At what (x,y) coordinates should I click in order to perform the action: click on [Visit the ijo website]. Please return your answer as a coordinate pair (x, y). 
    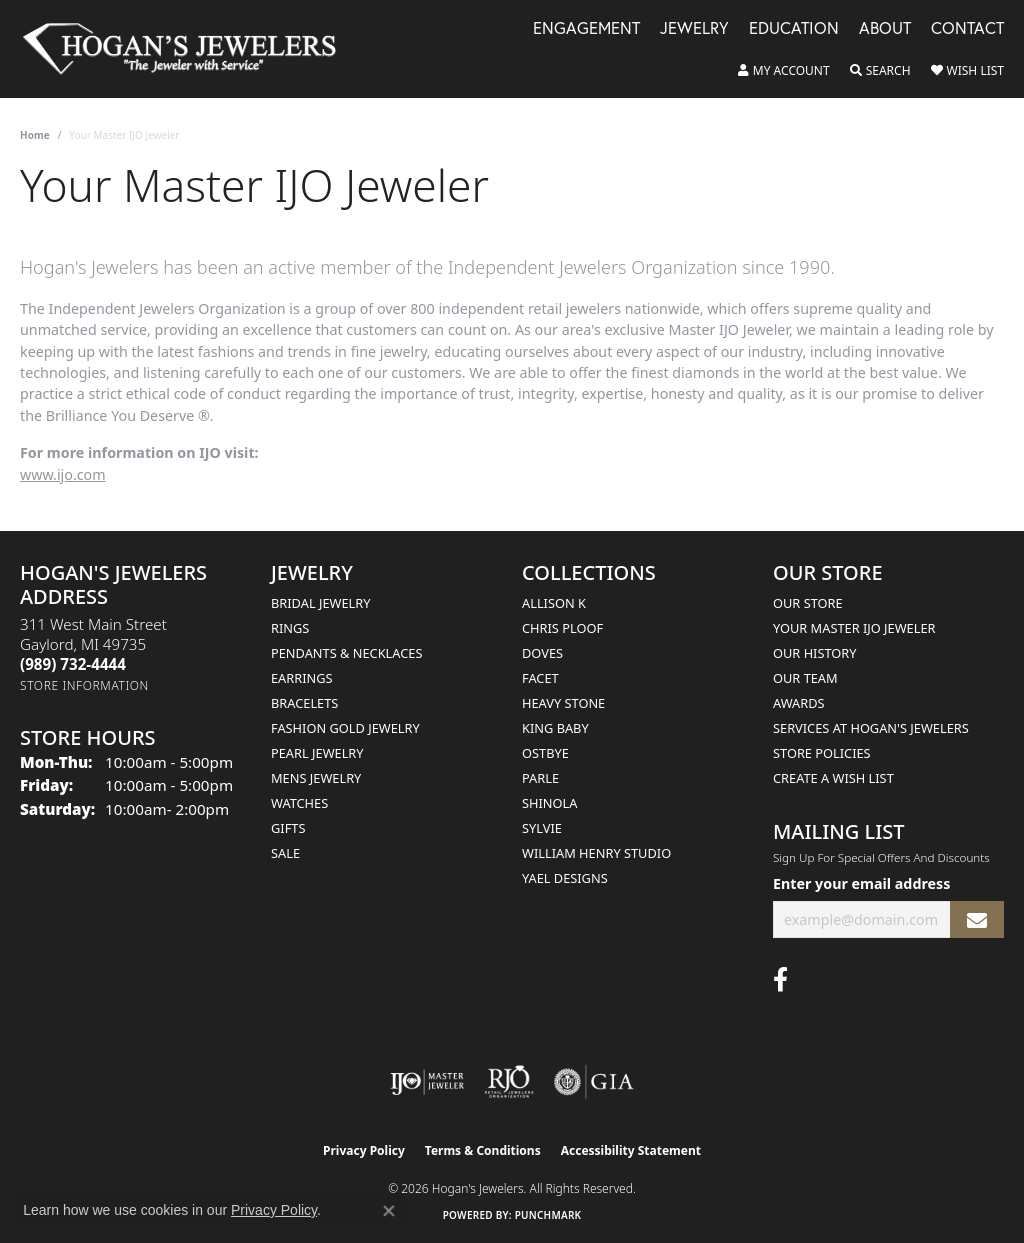
    Looking at the image, I should click on (427, 1082).